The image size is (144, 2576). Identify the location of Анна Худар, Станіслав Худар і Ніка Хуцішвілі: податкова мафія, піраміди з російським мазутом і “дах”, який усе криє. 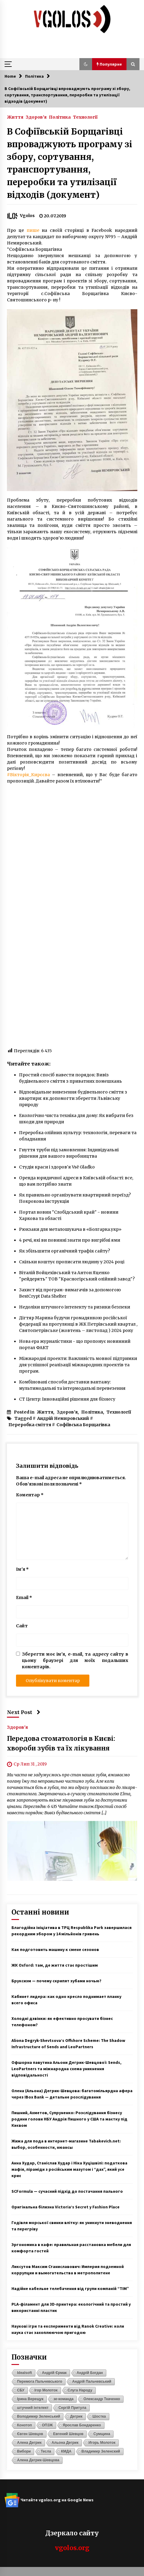
(69, 2169).